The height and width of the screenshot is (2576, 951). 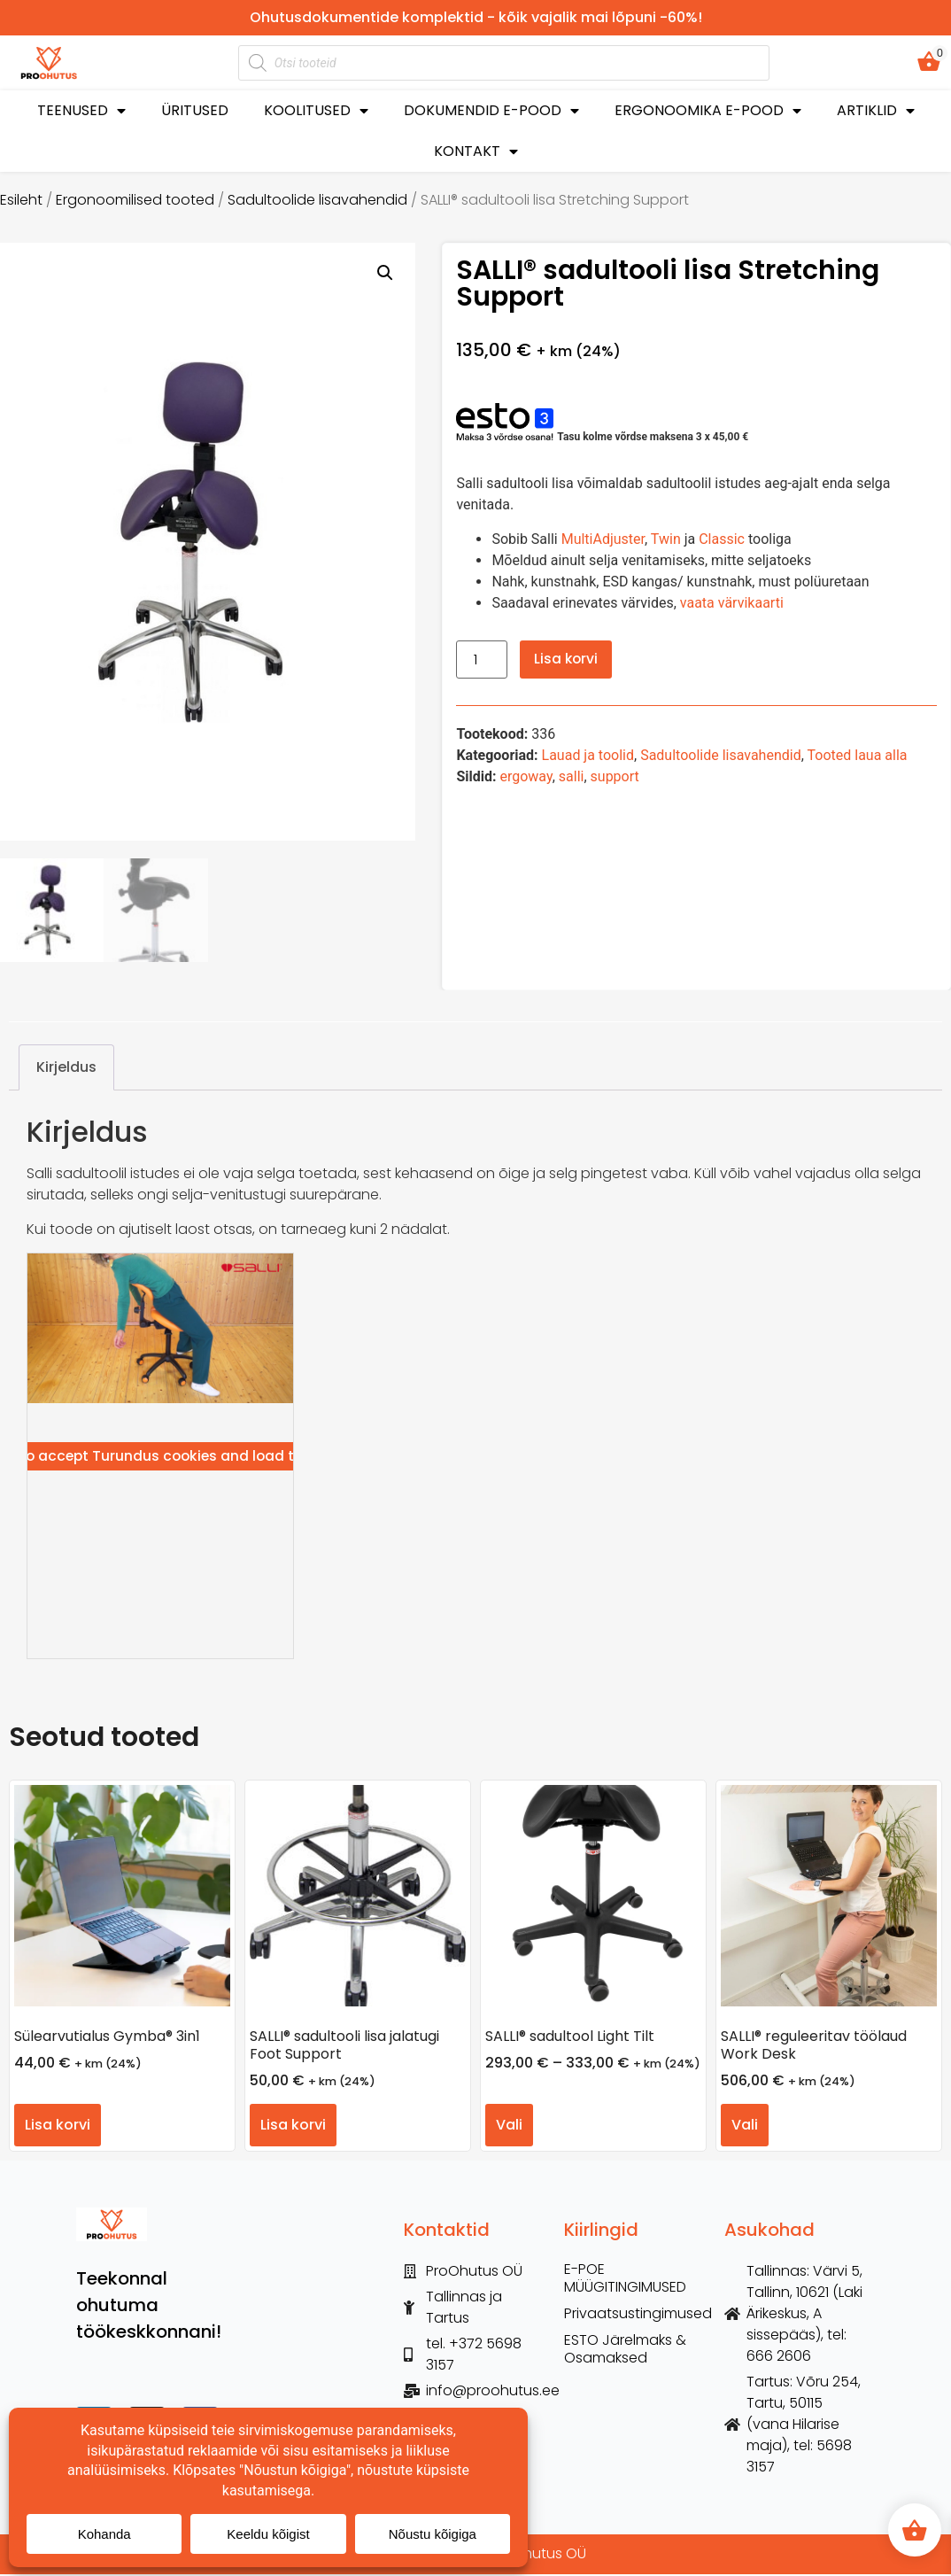 I want to click on ERGONOOMIKA E-POOD, so click(x=708, y=111).